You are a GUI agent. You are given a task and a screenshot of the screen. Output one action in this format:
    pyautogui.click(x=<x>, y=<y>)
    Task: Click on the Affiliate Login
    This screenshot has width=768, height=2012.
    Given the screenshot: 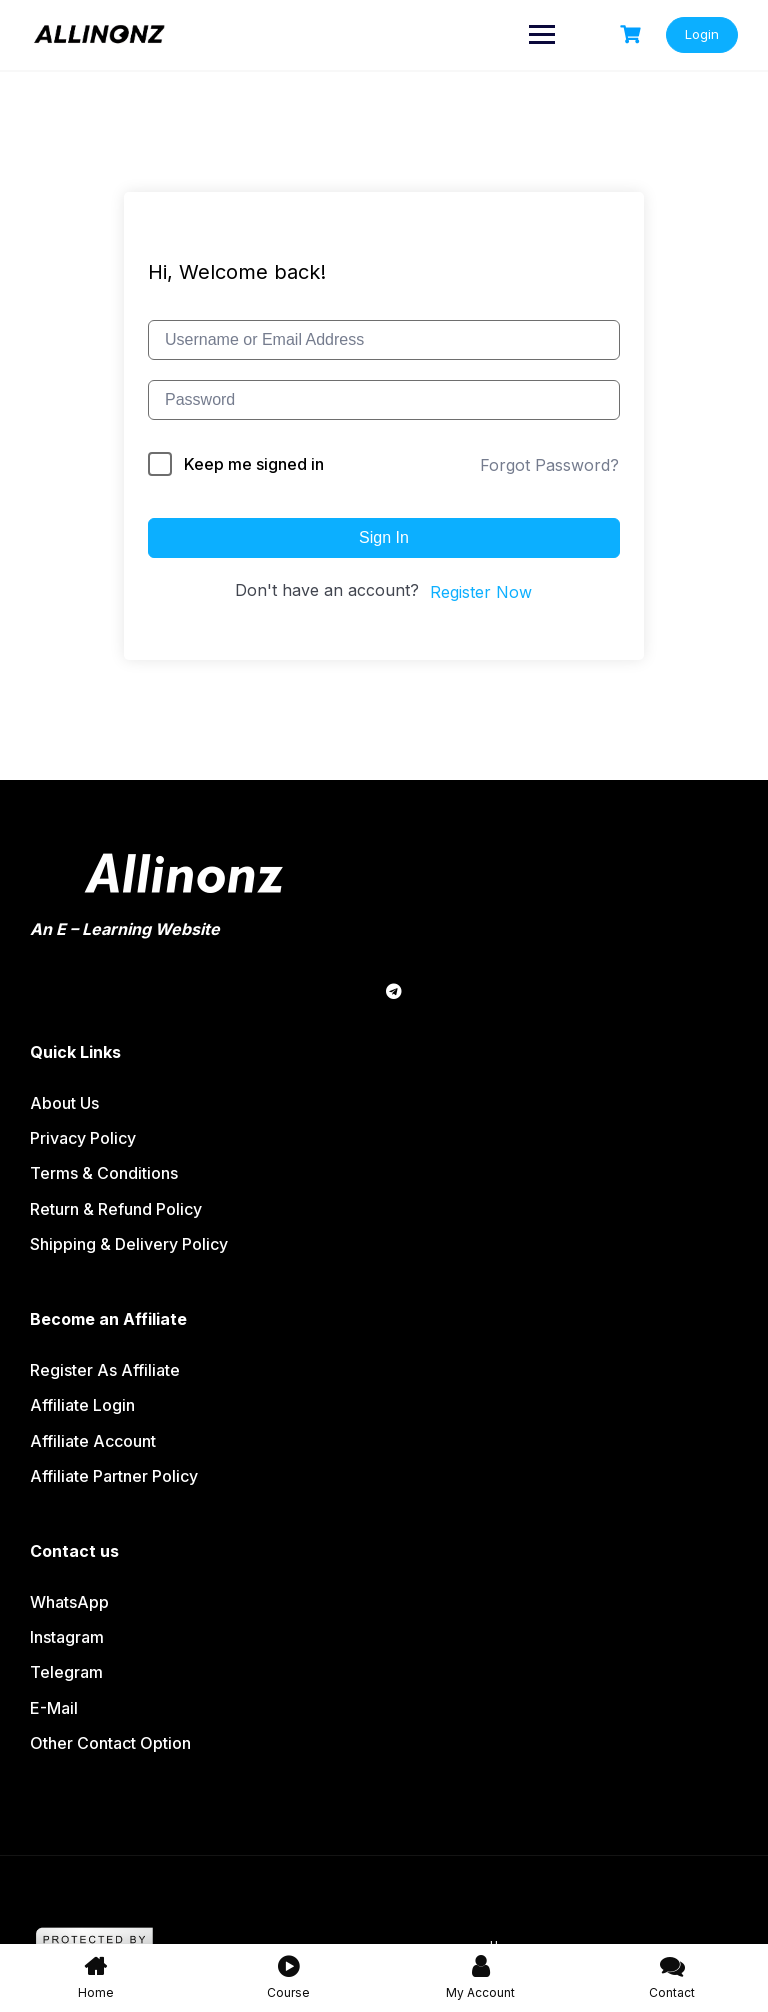 What is the action you would take?
    pyautogui.click(x=82, y=1405)
    